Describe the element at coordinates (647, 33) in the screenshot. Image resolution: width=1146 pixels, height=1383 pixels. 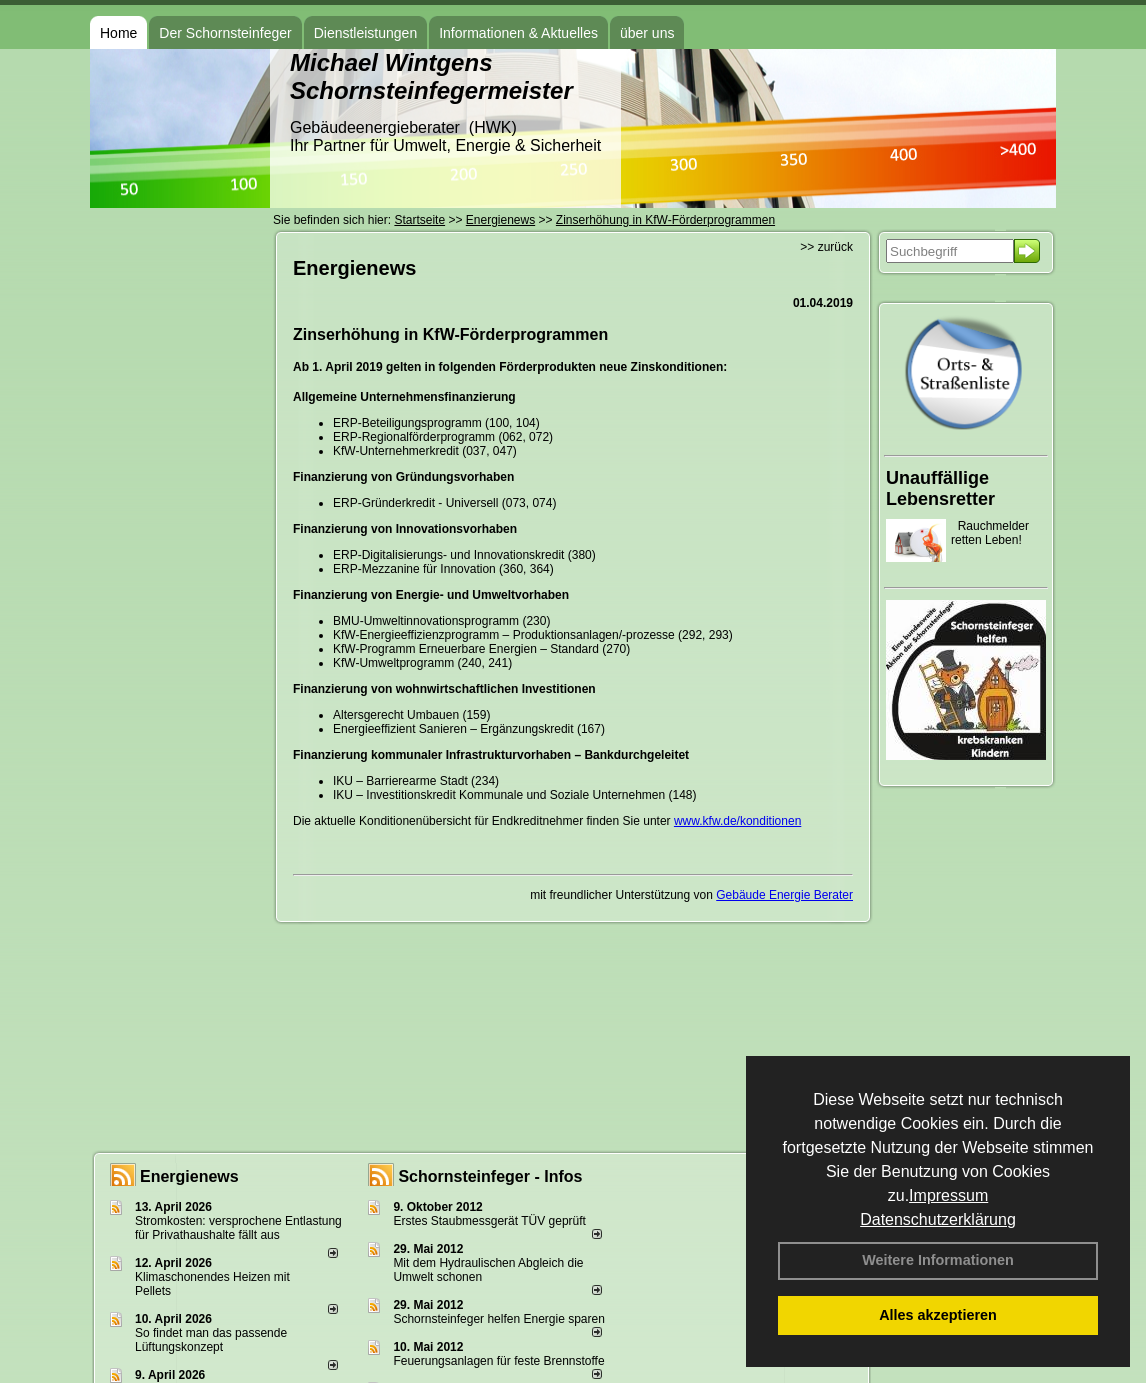
I see `über uns` at that location.